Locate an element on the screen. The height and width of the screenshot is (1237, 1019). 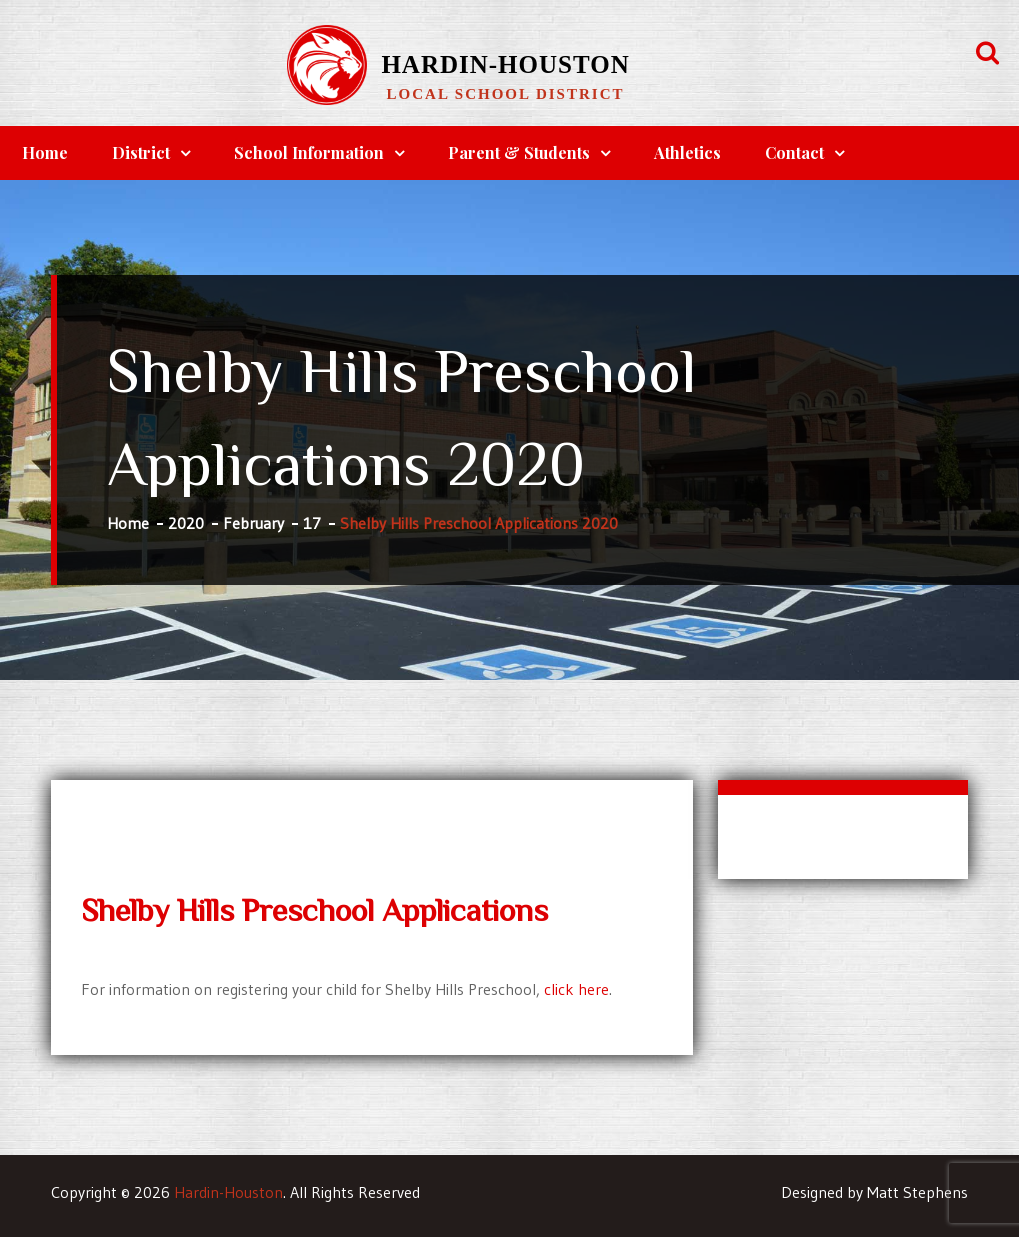
Athletics is located at coordinates (687, 152).